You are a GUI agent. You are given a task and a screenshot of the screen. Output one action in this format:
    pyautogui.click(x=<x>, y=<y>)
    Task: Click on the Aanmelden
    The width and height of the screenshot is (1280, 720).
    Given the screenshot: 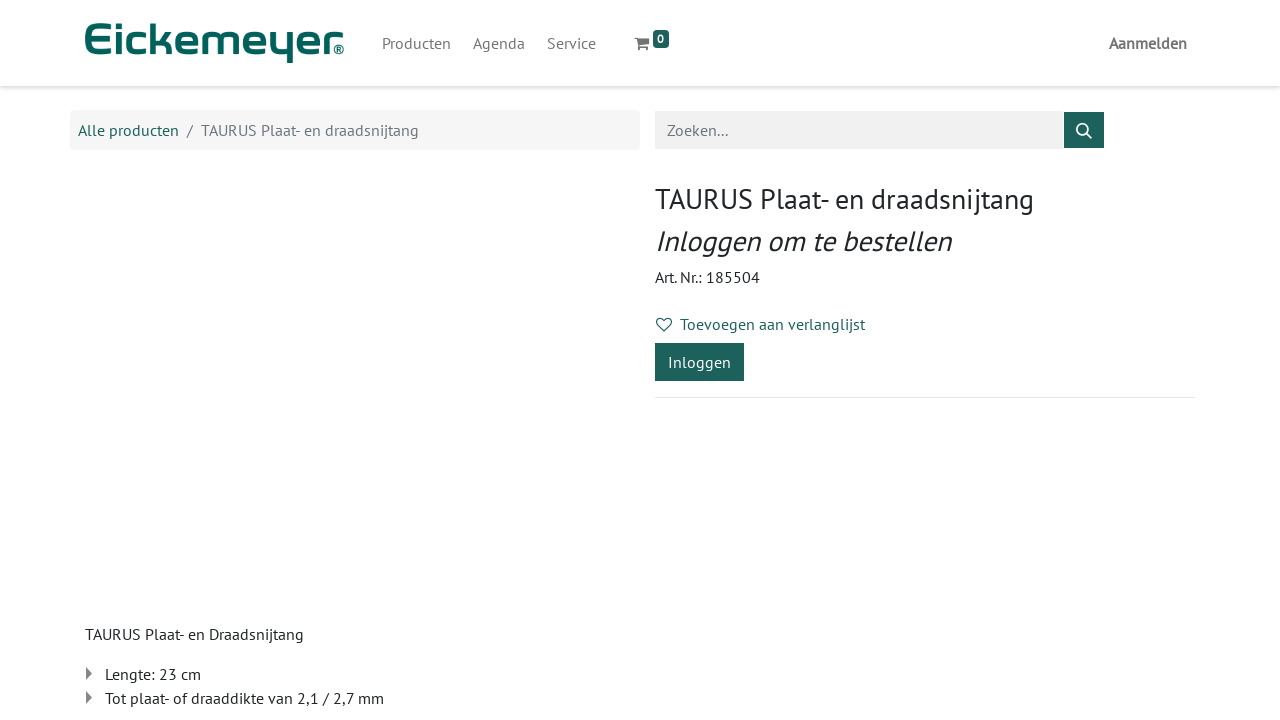 What is the action you would take?
    pyautogui.click(x=1148, y=43)
    